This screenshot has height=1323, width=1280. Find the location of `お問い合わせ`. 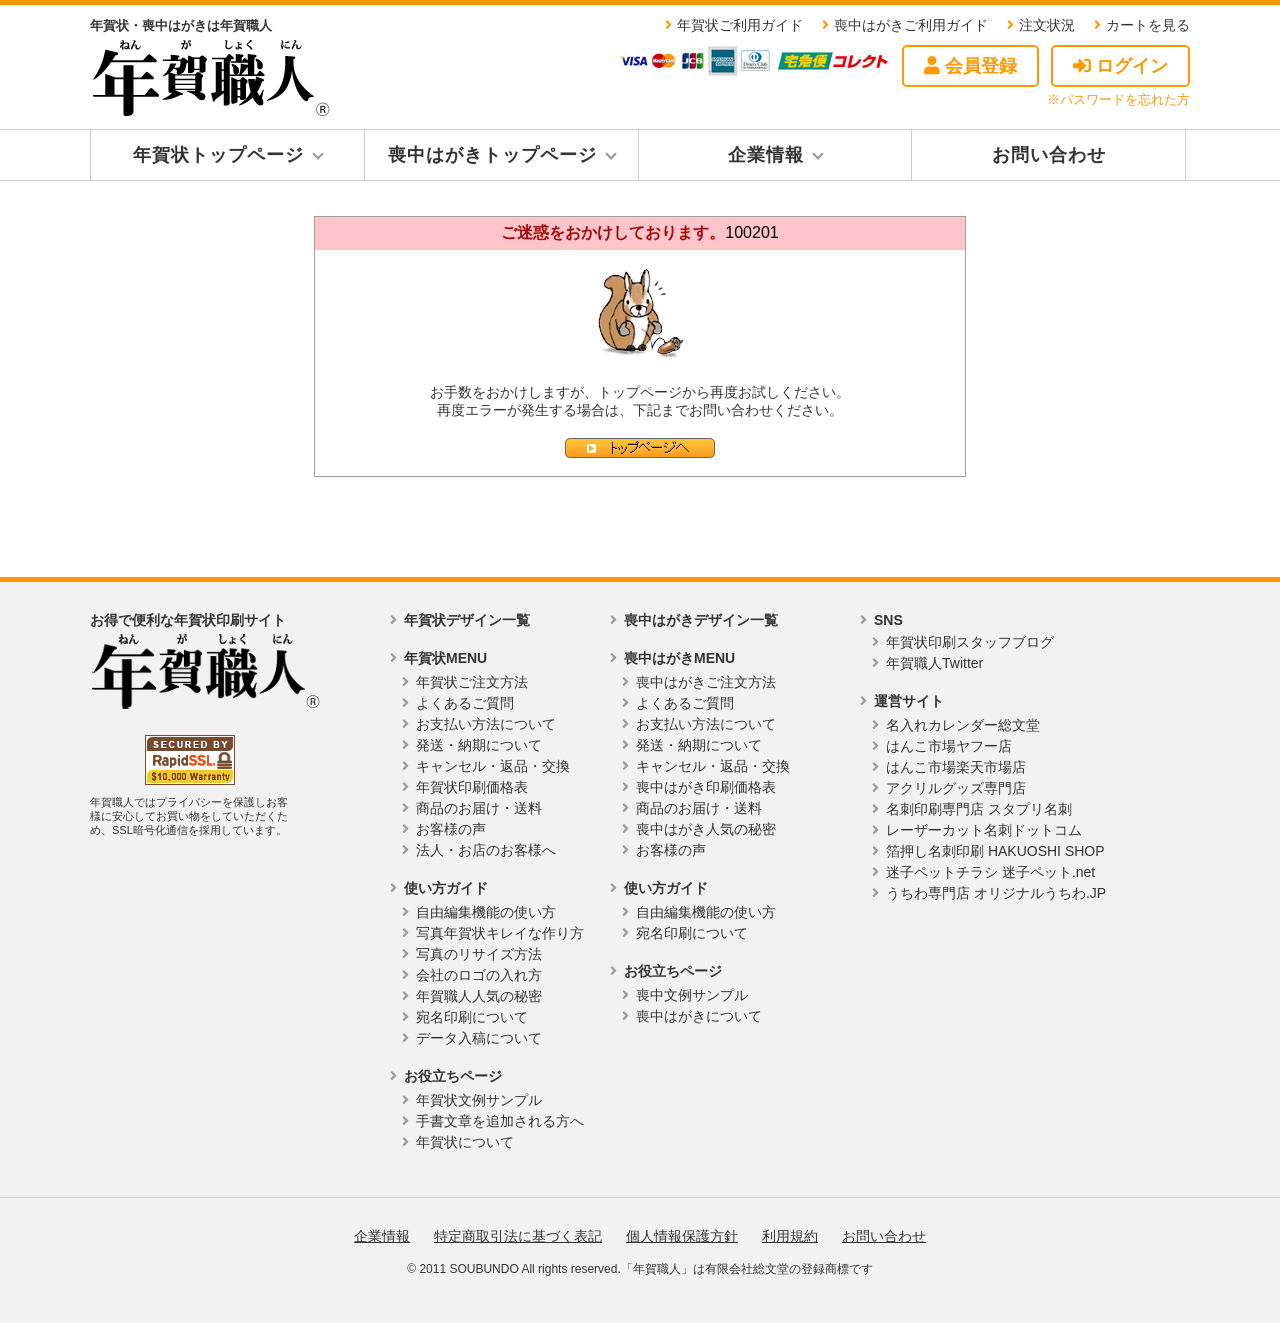

お問い合わせ is located at coordinates (1049, 155).